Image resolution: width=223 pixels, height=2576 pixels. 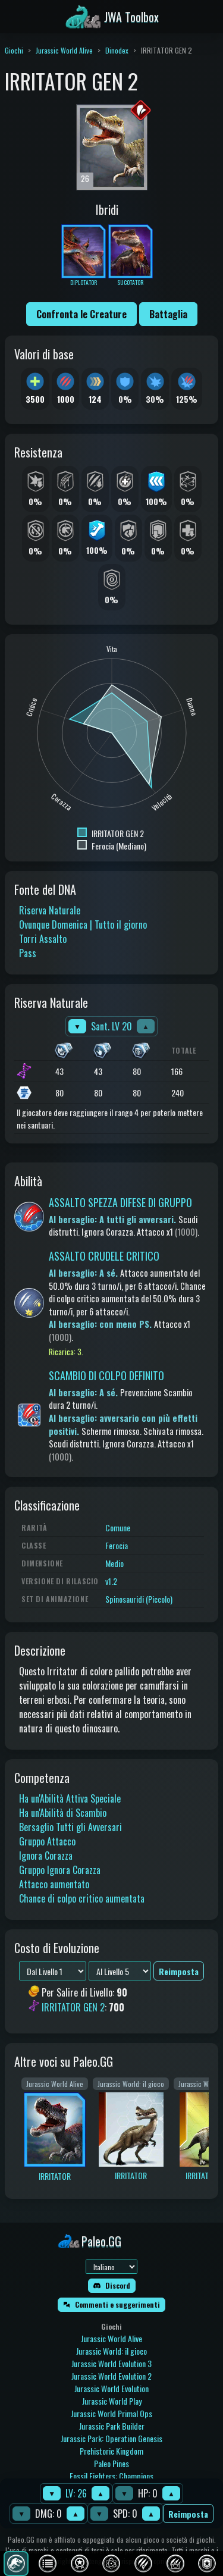 What do you see at coordinates (54, 1884) in the screenshot?
I see `Attacco aumentato` at bounding box center [54, 1884].